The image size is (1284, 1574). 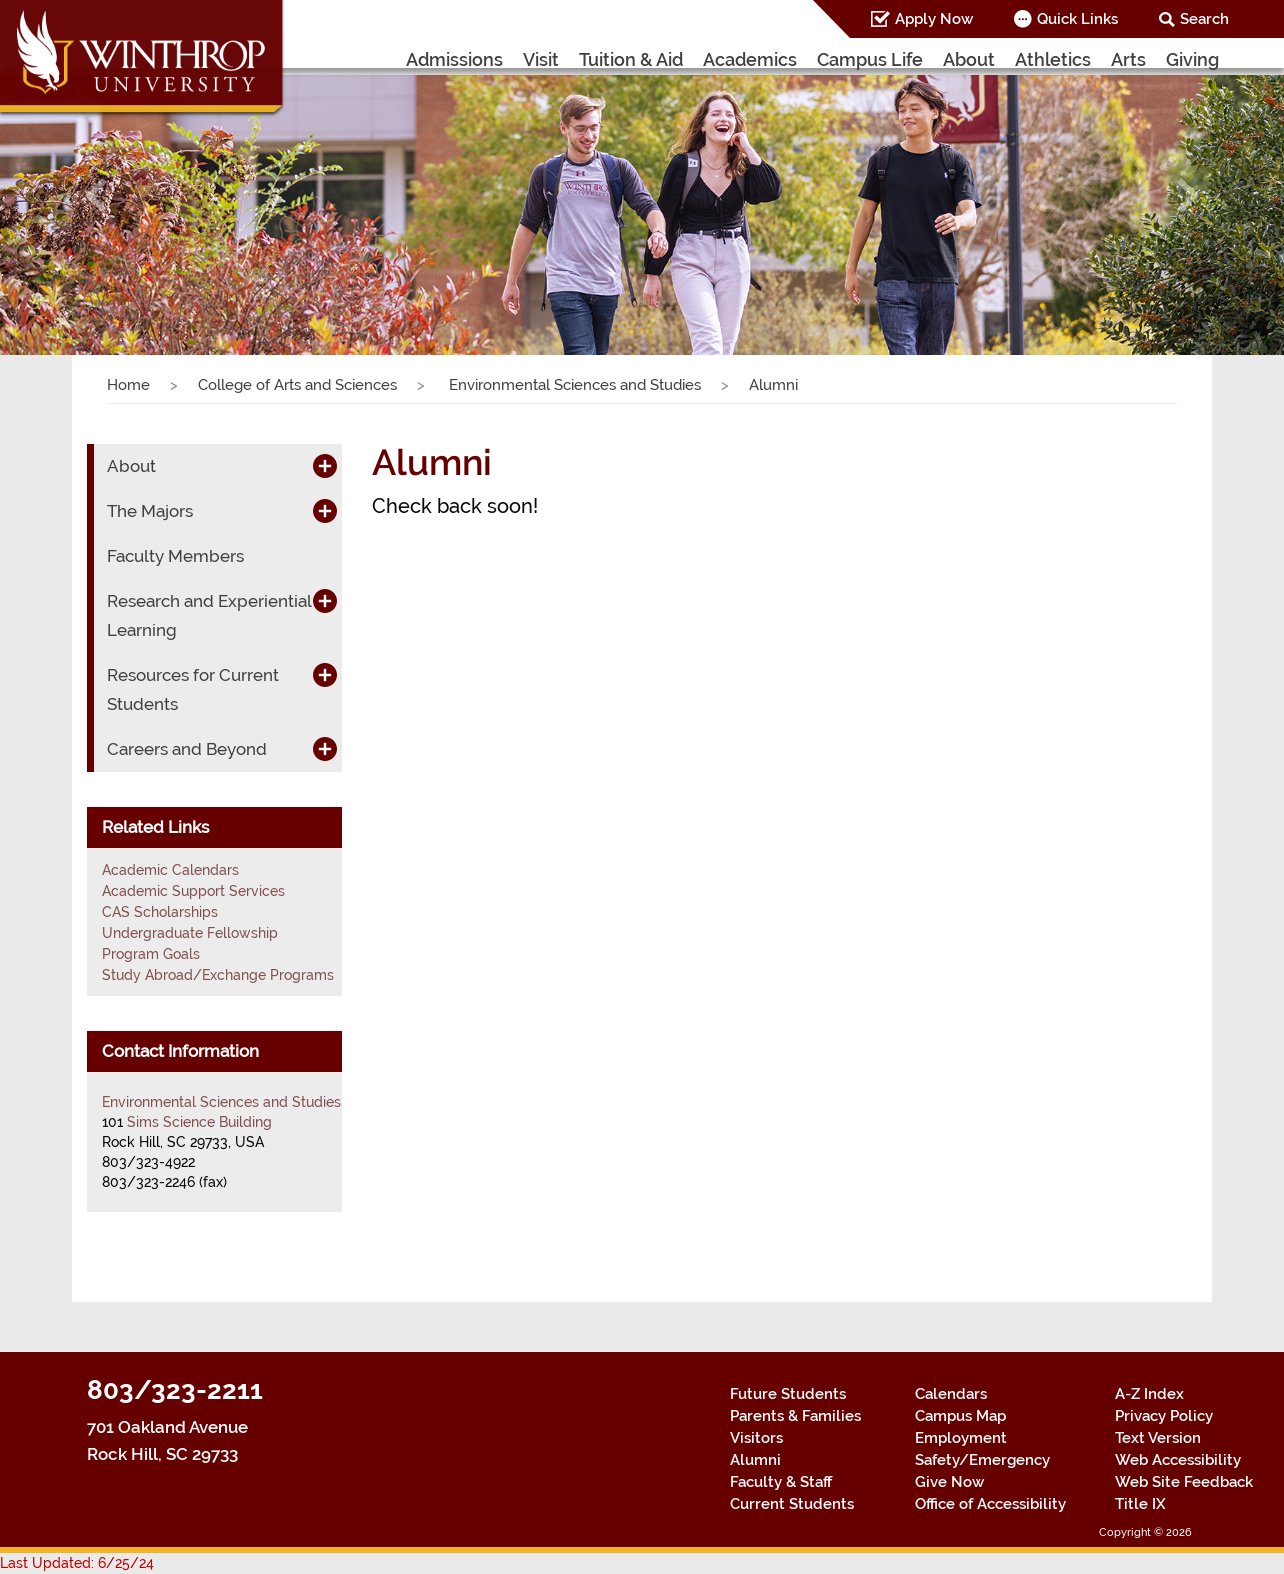 What do you see at coordinates (541, 59) in the screenshot?
I see `Visit` at bounding box center [541, 59].